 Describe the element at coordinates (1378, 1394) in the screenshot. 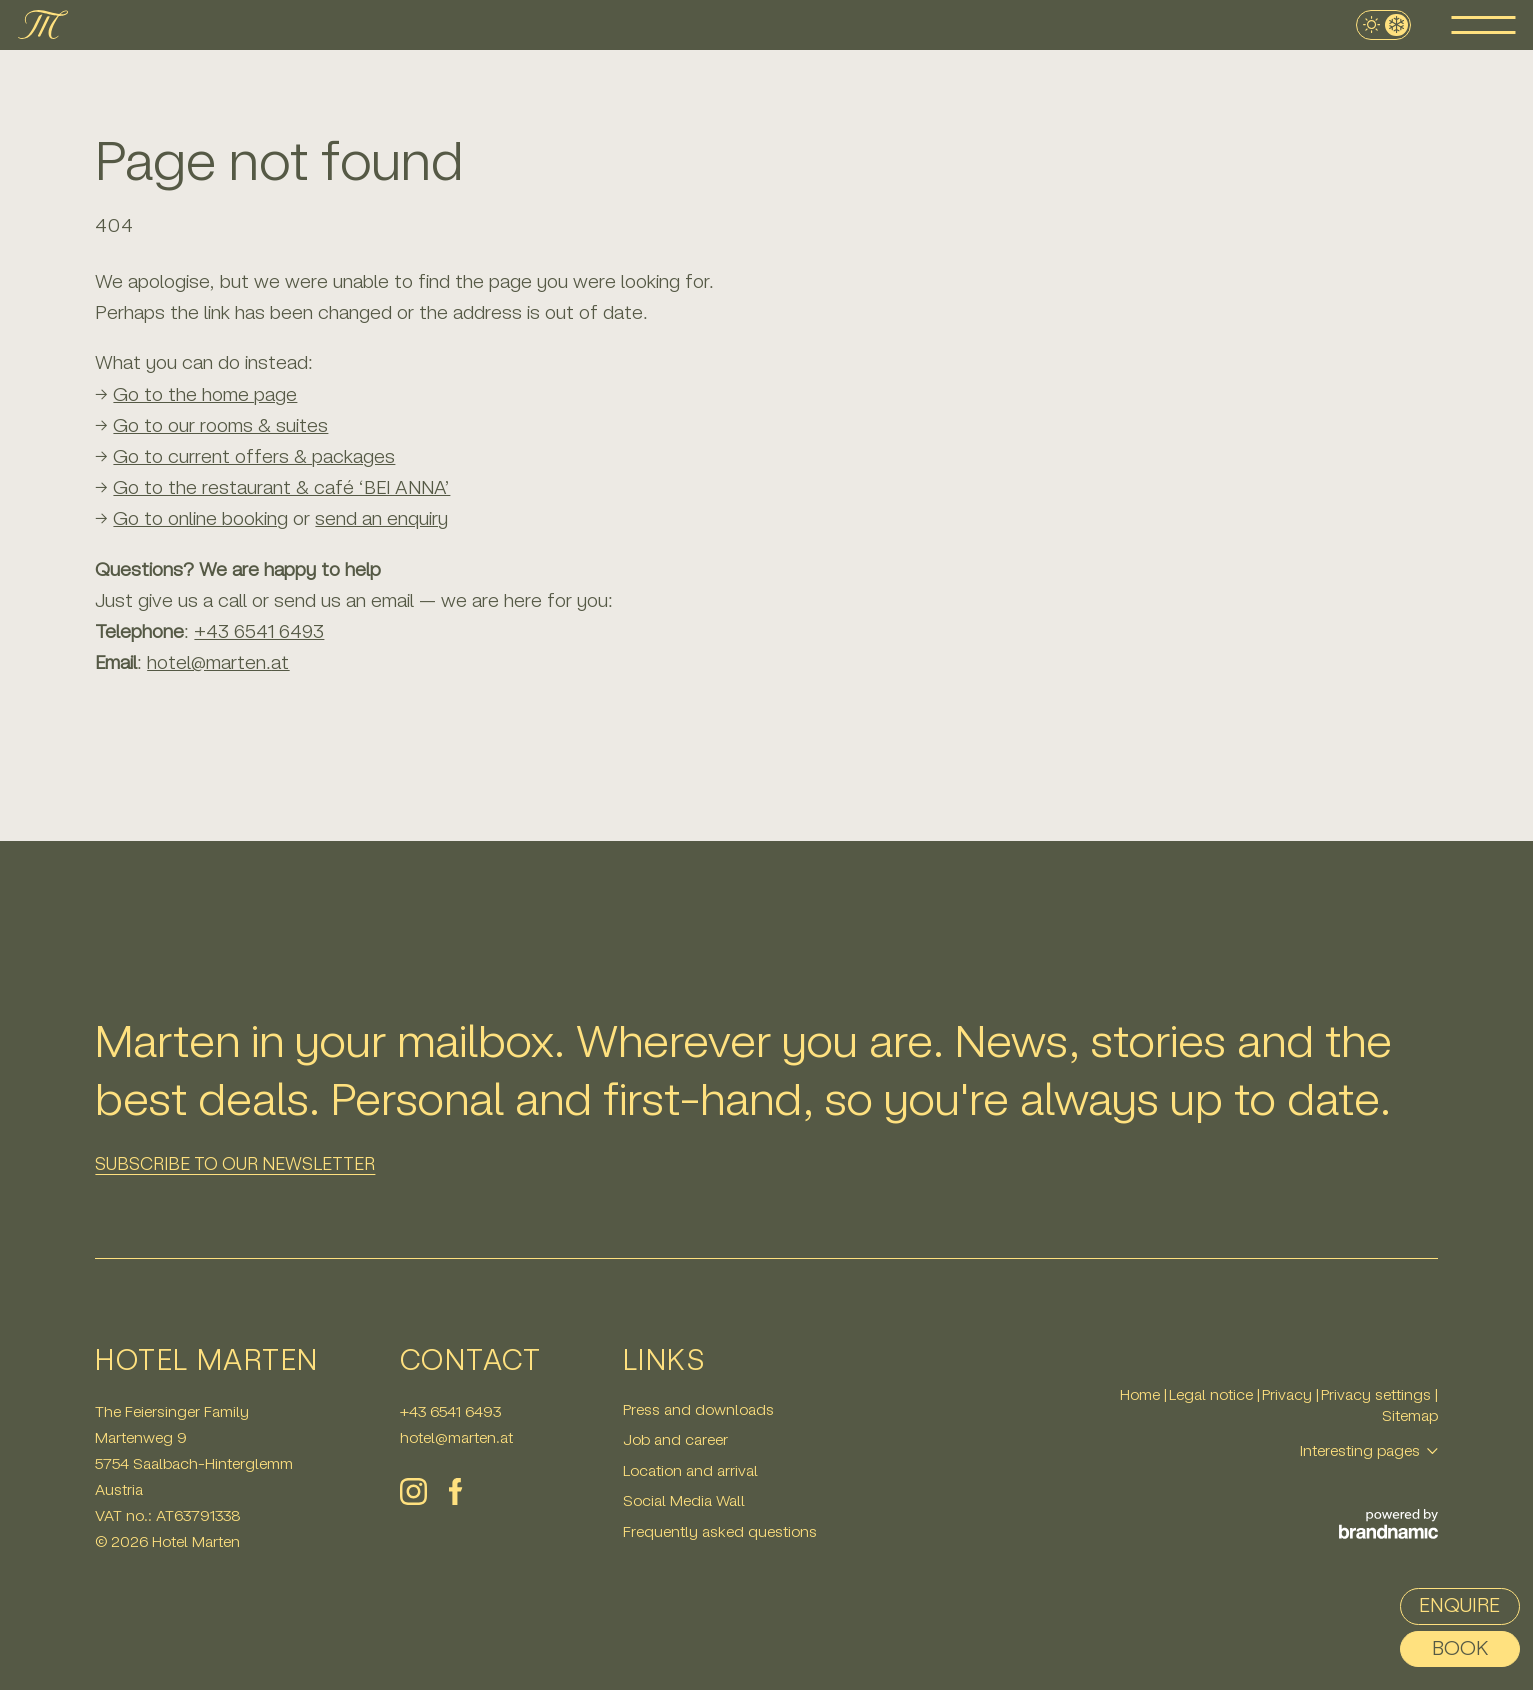

I see `Privacy settings` at that location.